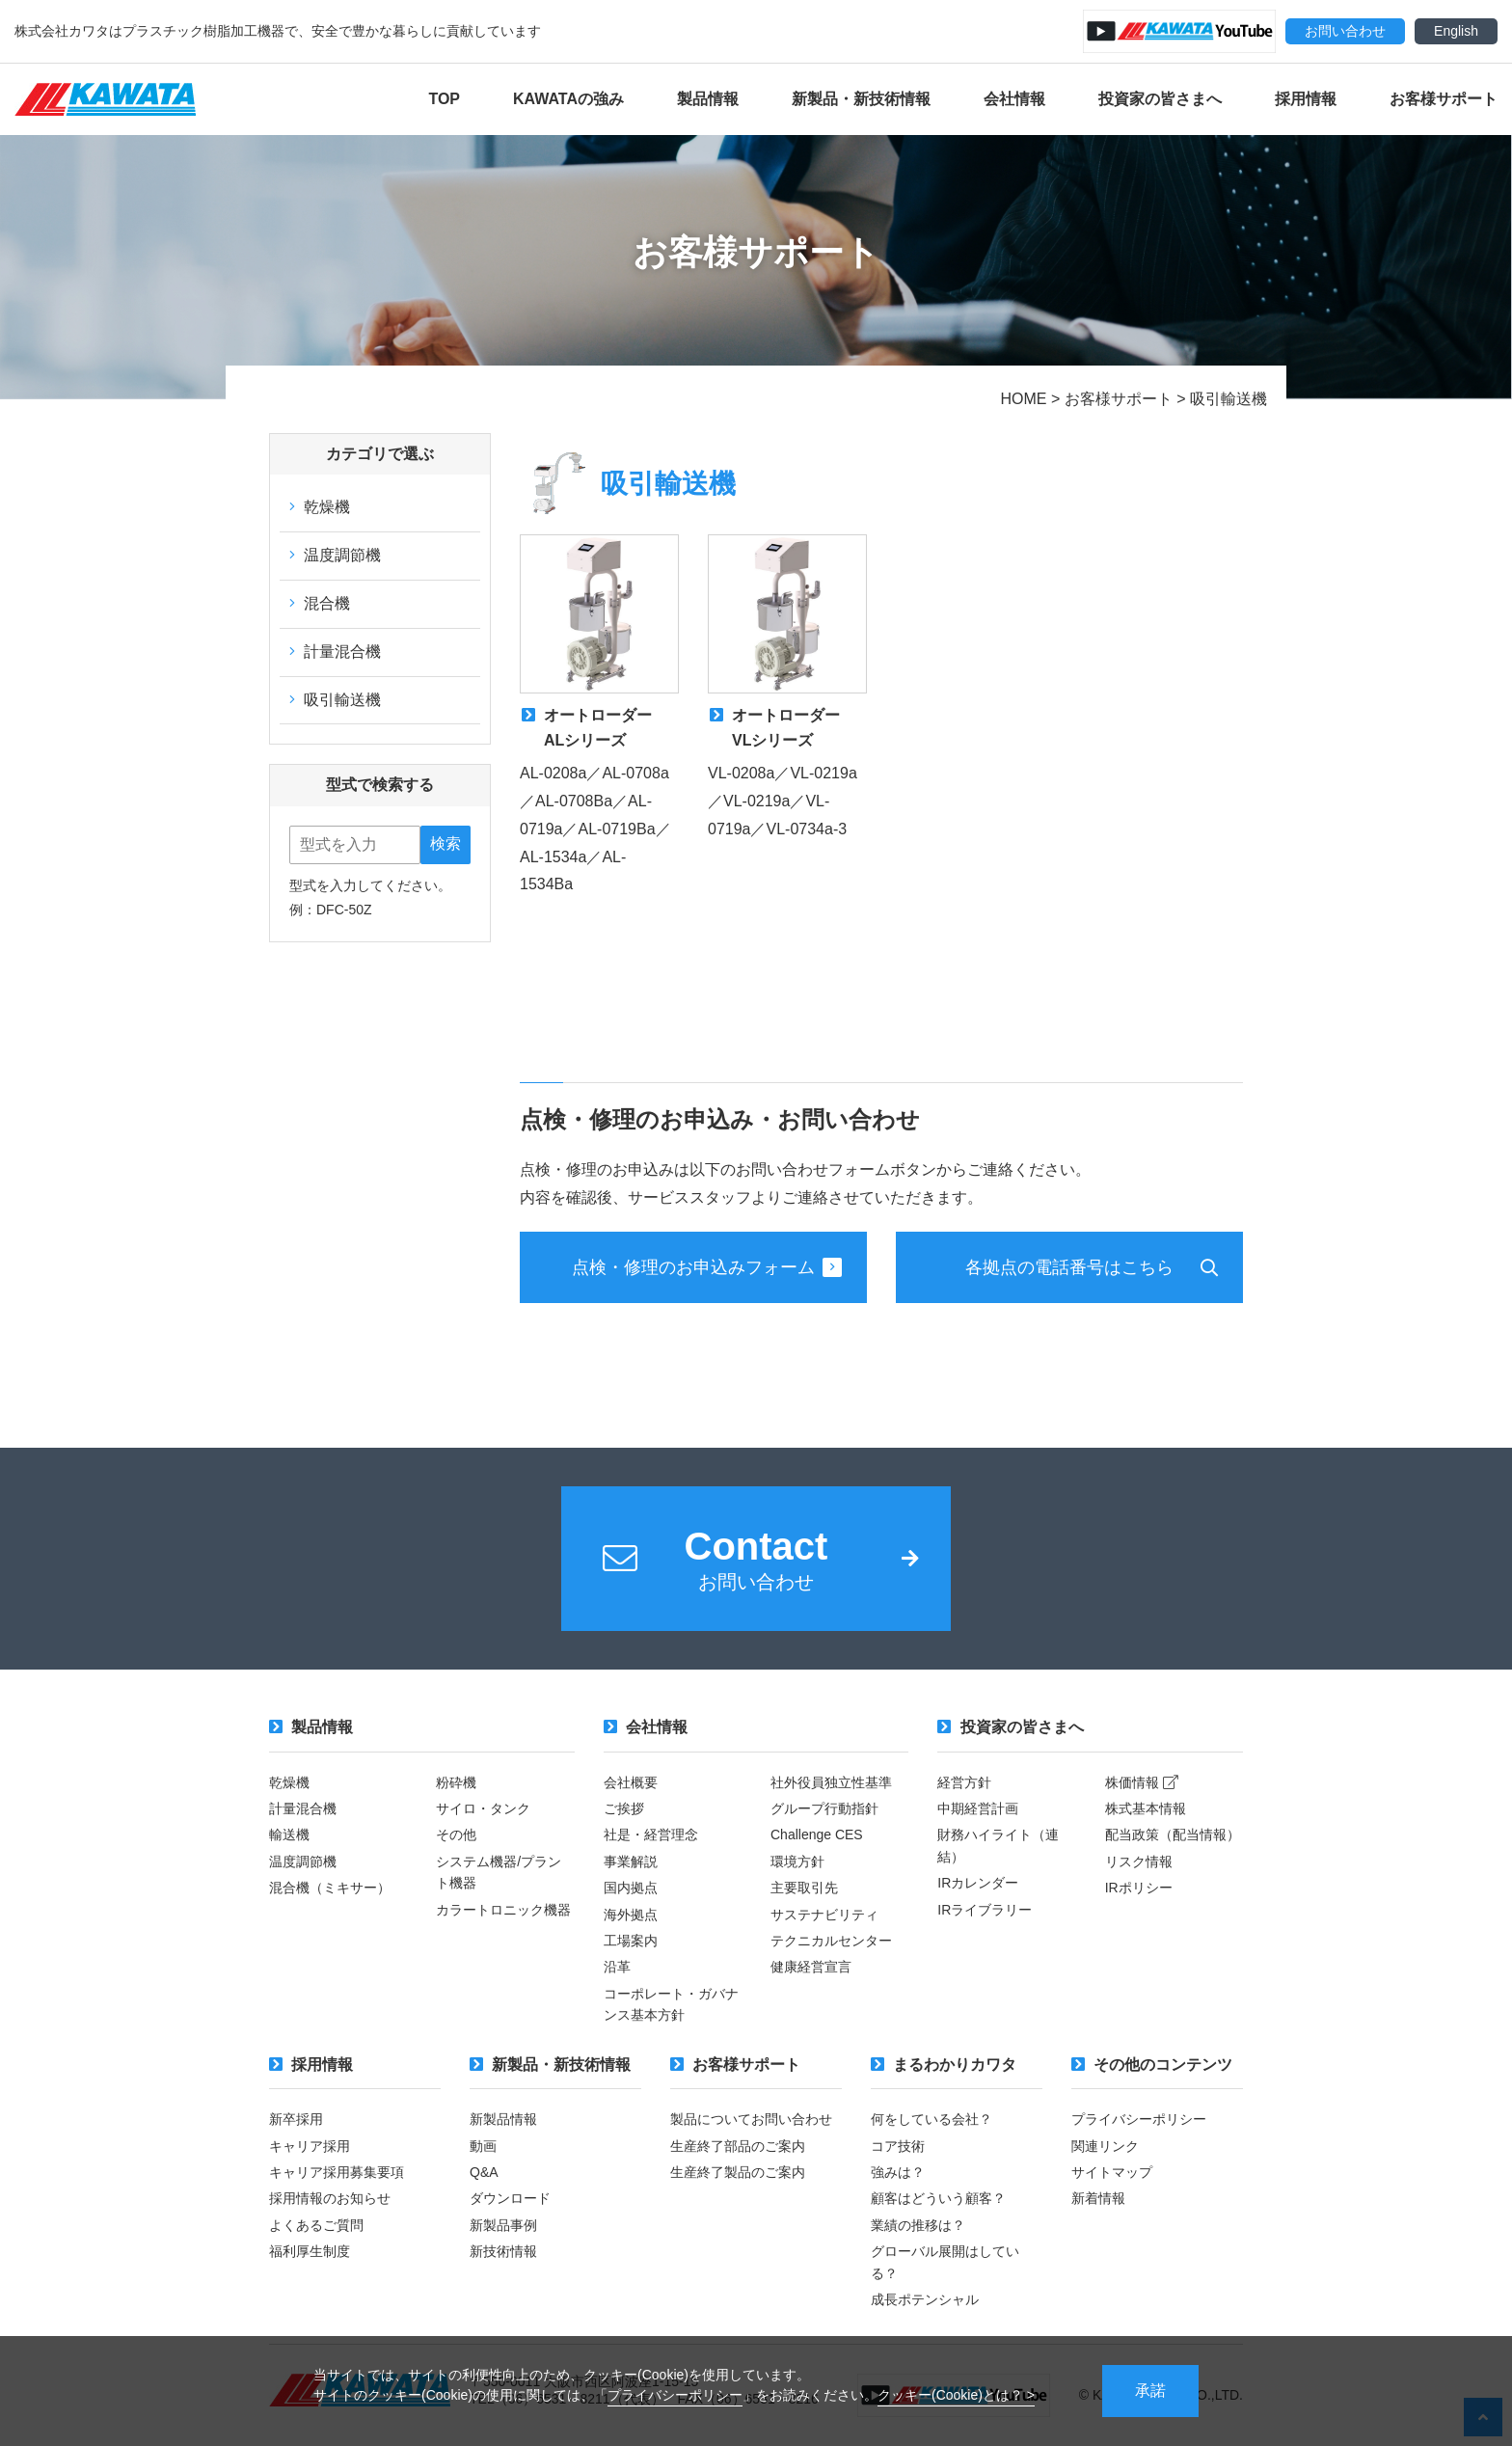 This screenshot has width=1512, height=2446. Describe the element at coordinates (456, 1834) in the screenshot. I see `その他` at that location.